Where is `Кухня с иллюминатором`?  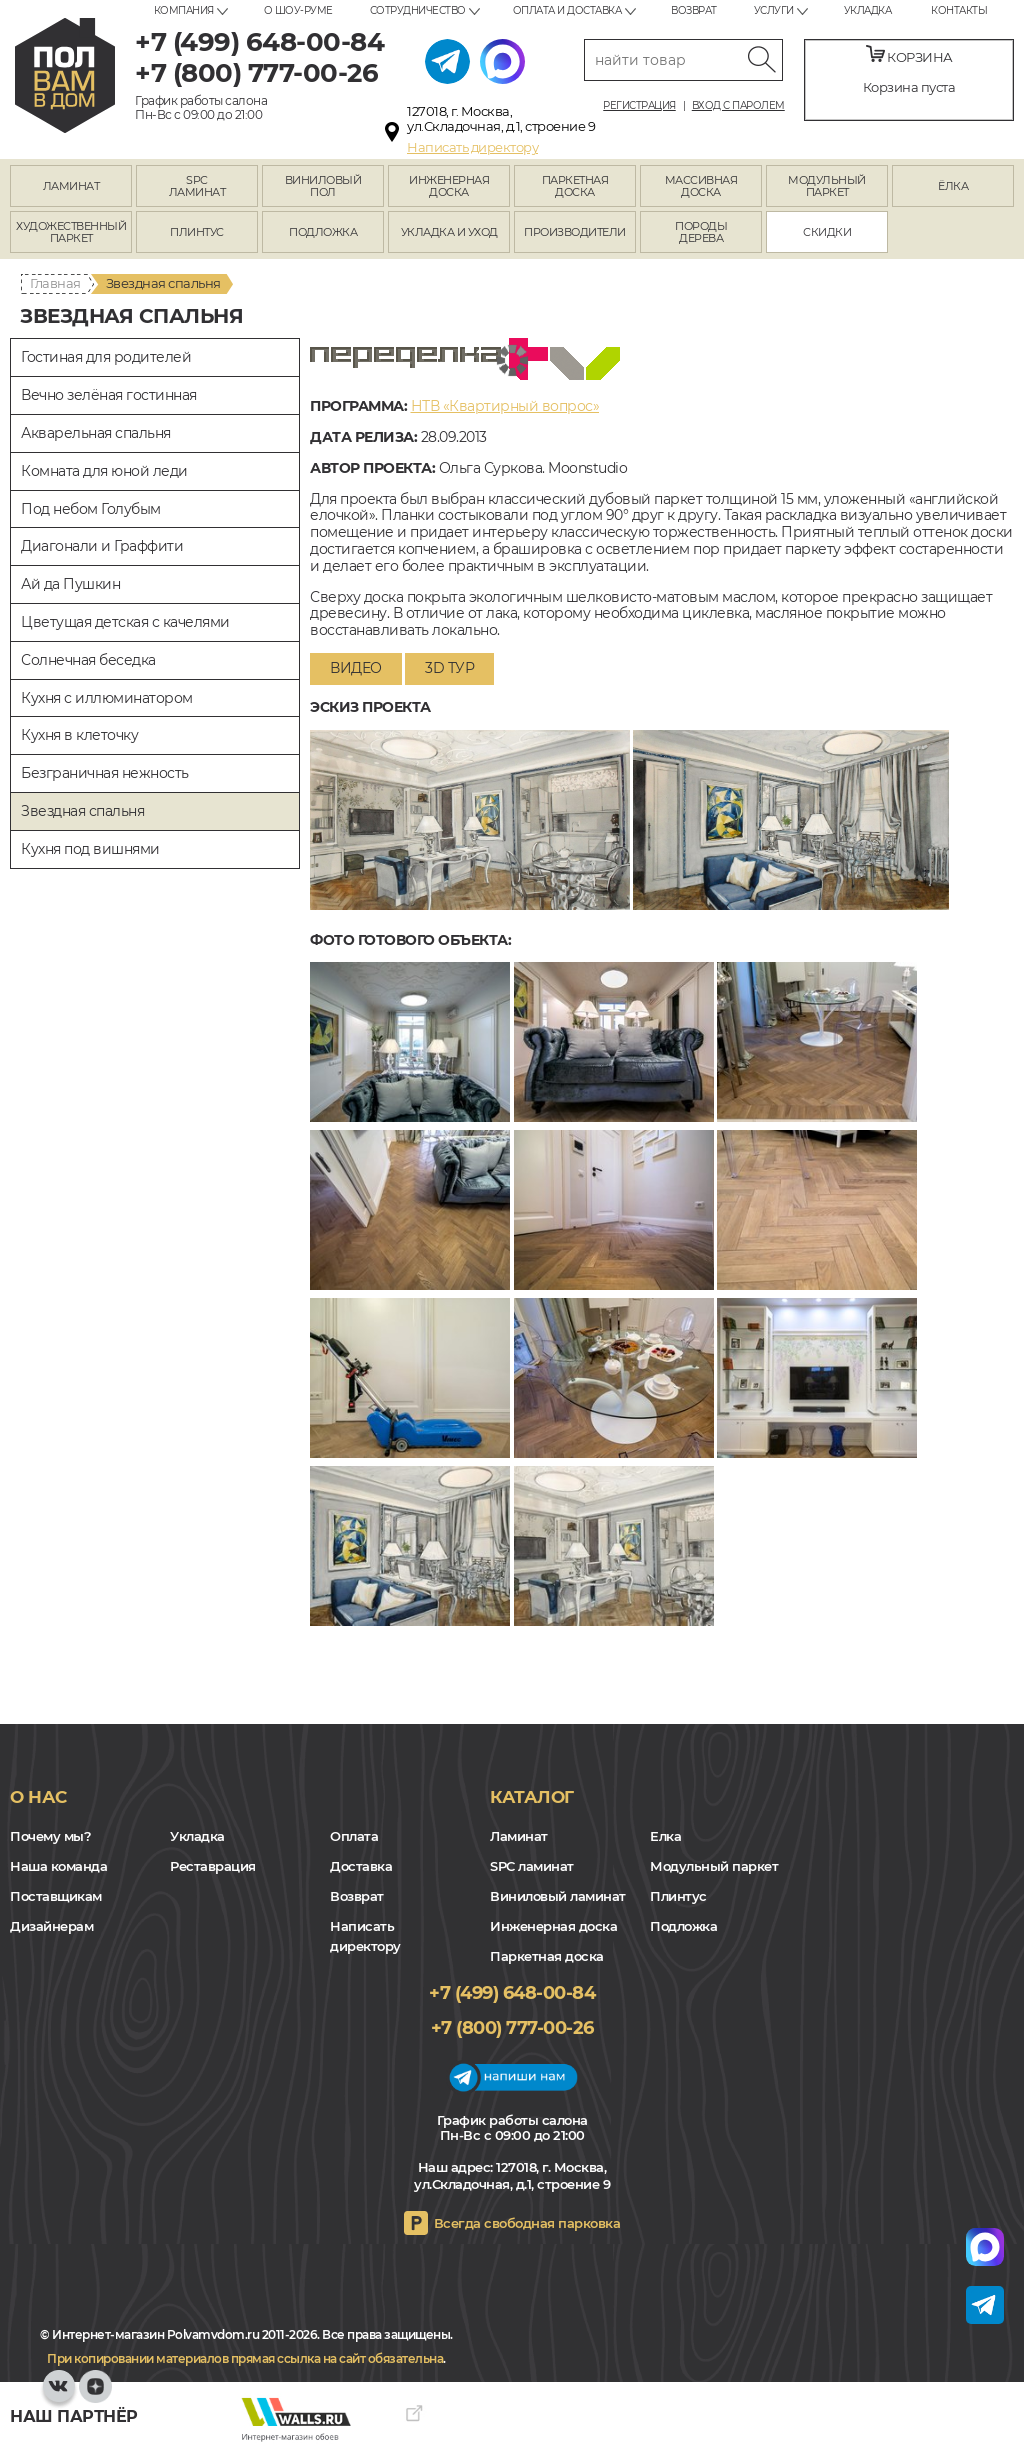 Кухня с иллюминатором is located at coordinates (107, 698).